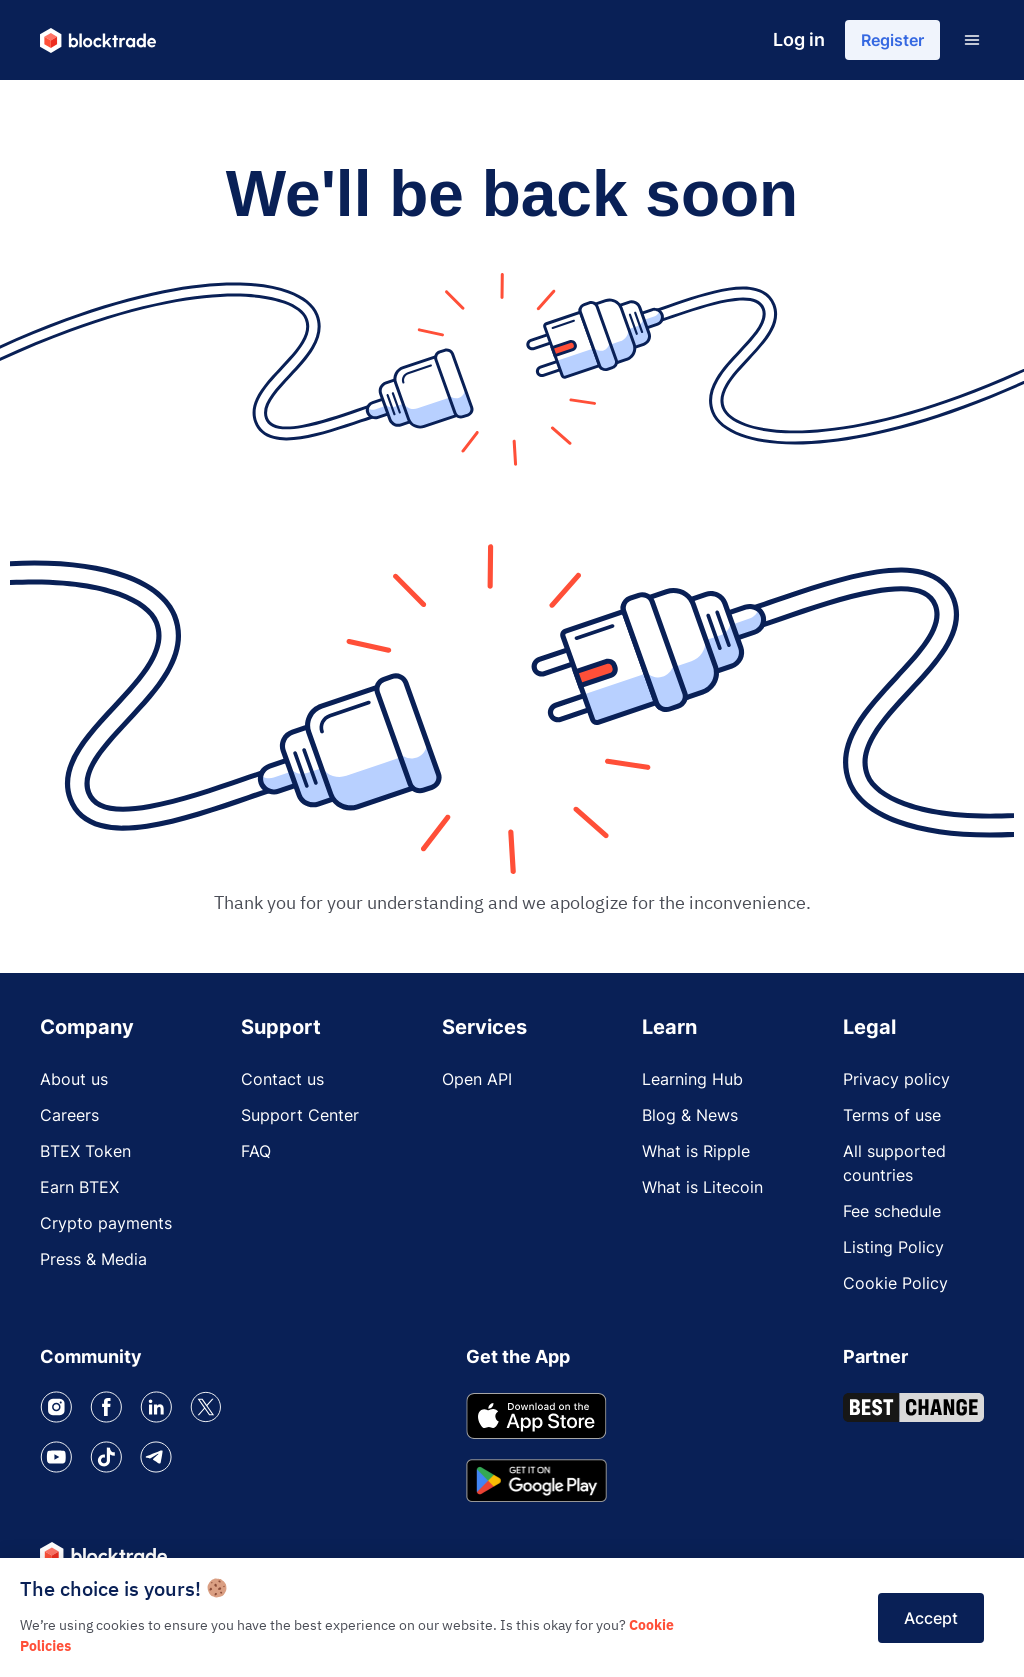 This screenshot has height=1677, width=1024. I want to click on Privacy policy, so click(896, 1079).